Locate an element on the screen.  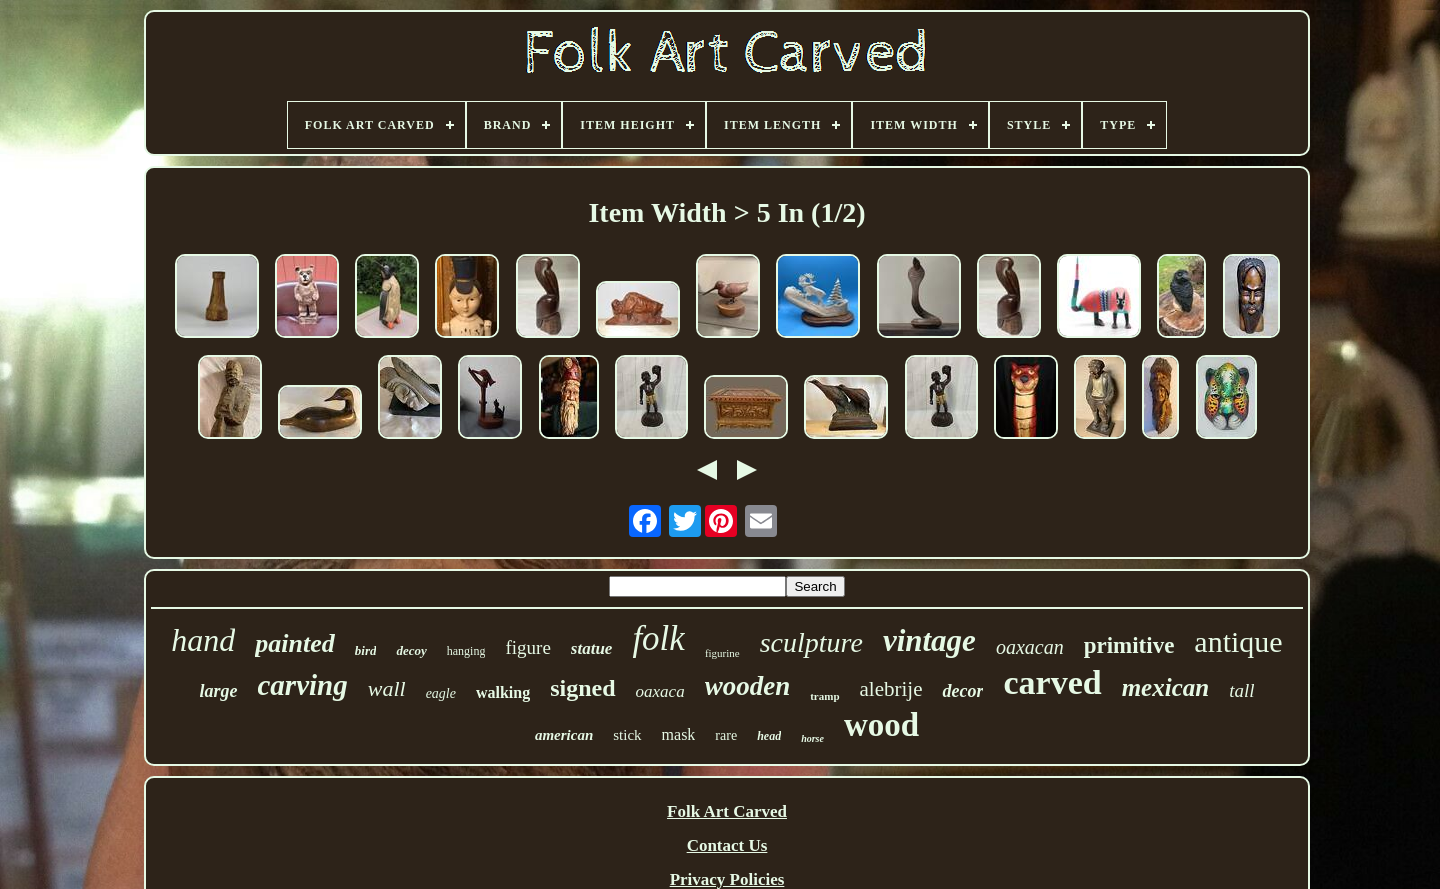
figurine is located at coordinates (722, 653).